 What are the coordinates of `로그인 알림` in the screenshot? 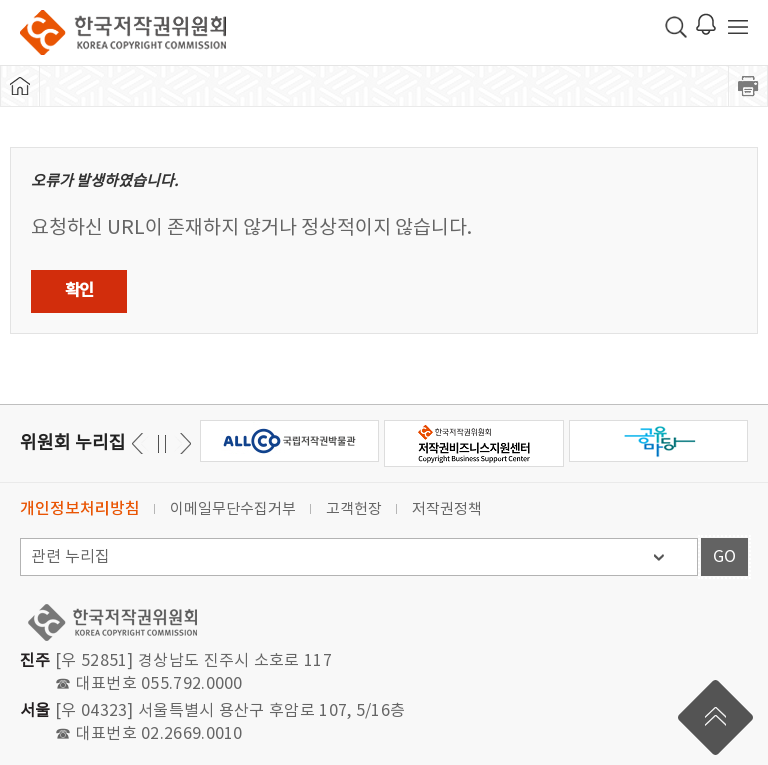 It's located at (706, 24).